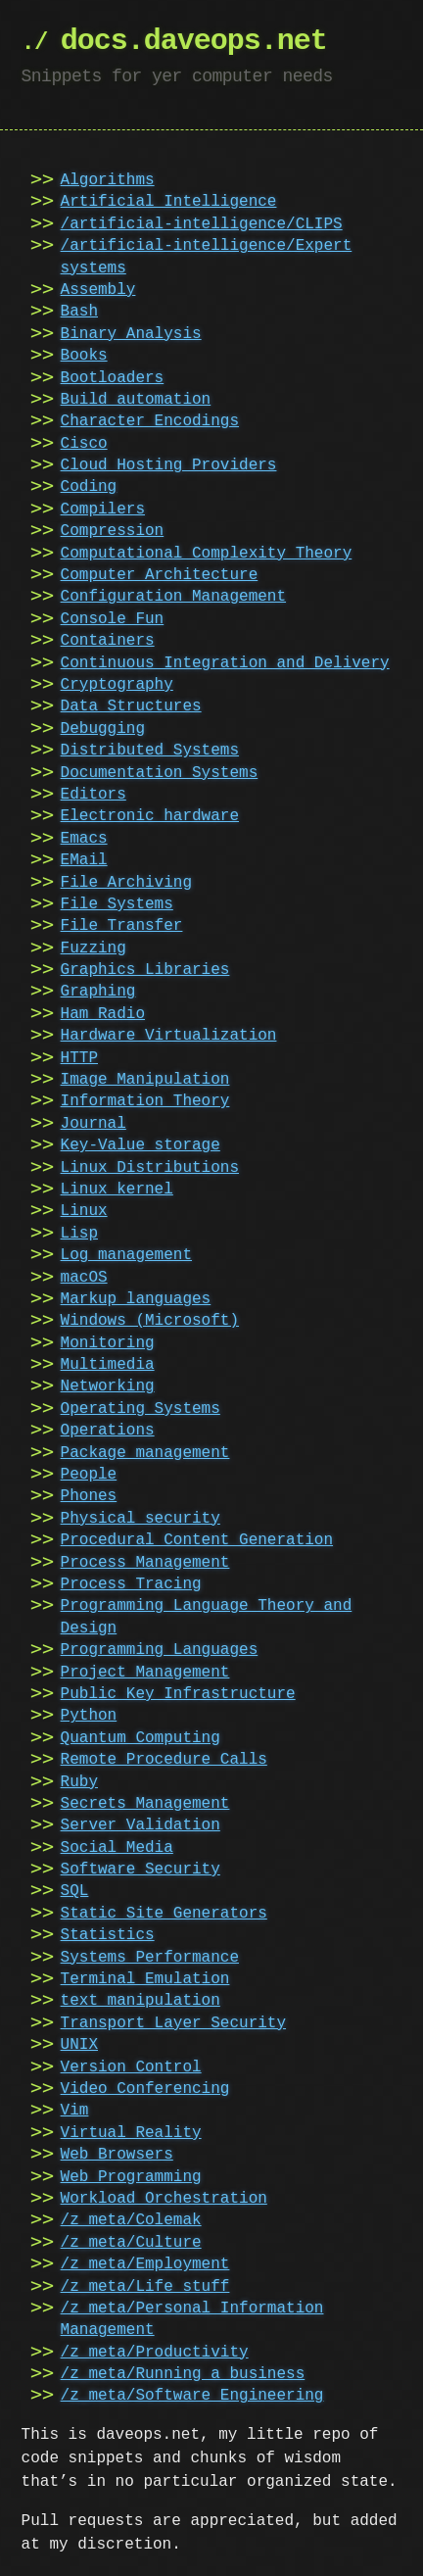 Image resolution: width=423 pixels, height=2576 pixels. I want to click on Compilers, so click(103, 509).